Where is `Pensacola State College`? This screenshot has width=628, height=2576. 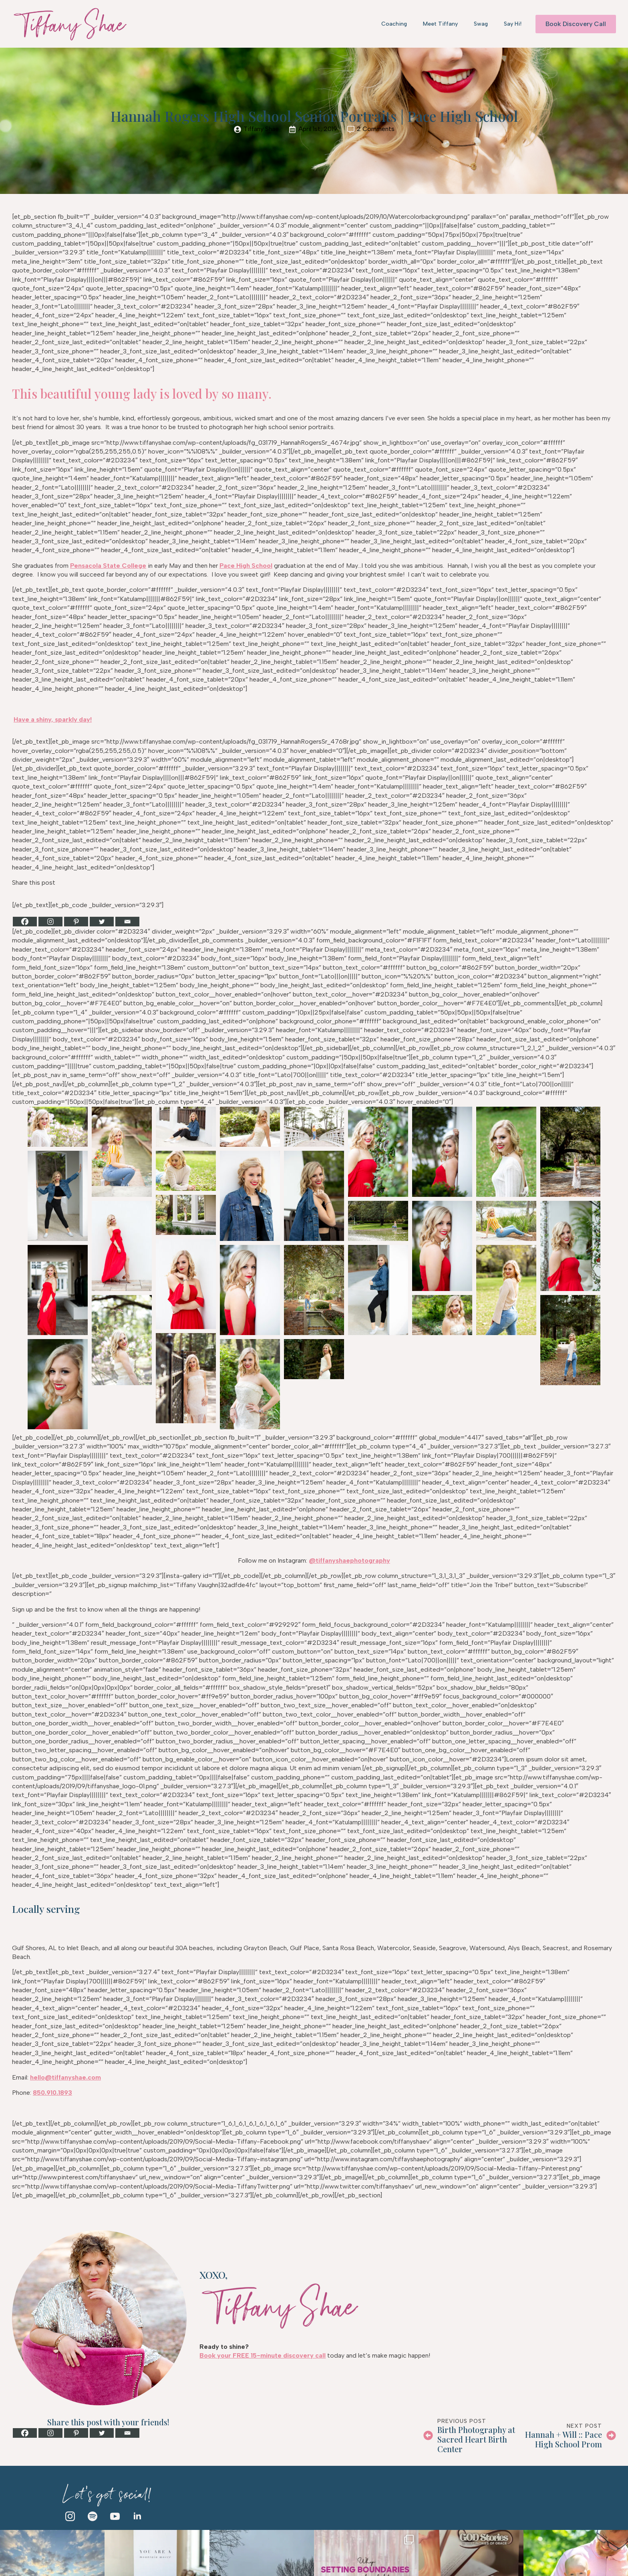
Pensacola State College is located at coordinates (108, 565).